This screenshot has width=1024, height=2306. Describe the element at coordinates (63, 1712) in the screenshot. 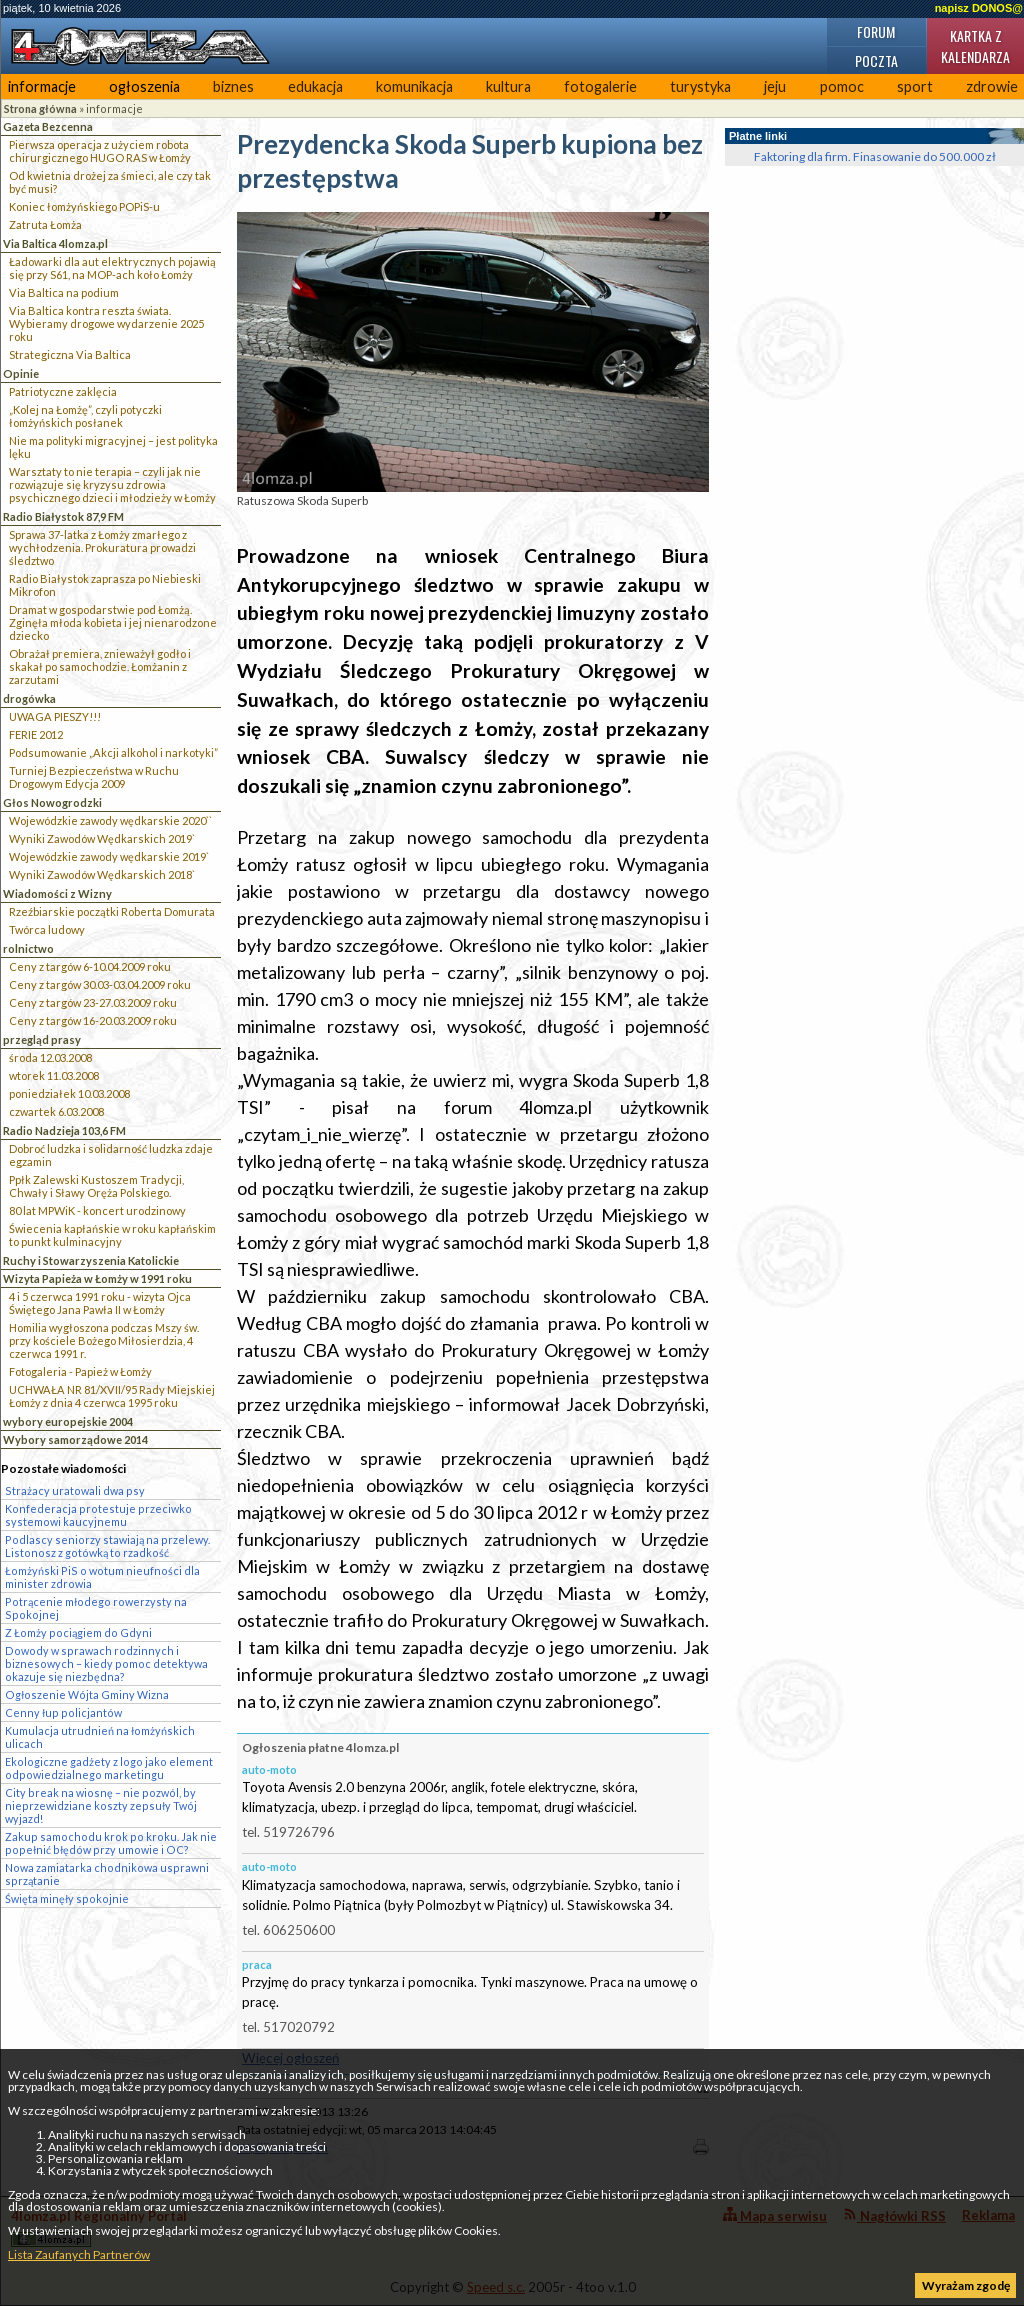

I see `Cenny łup policjantów` at that location.